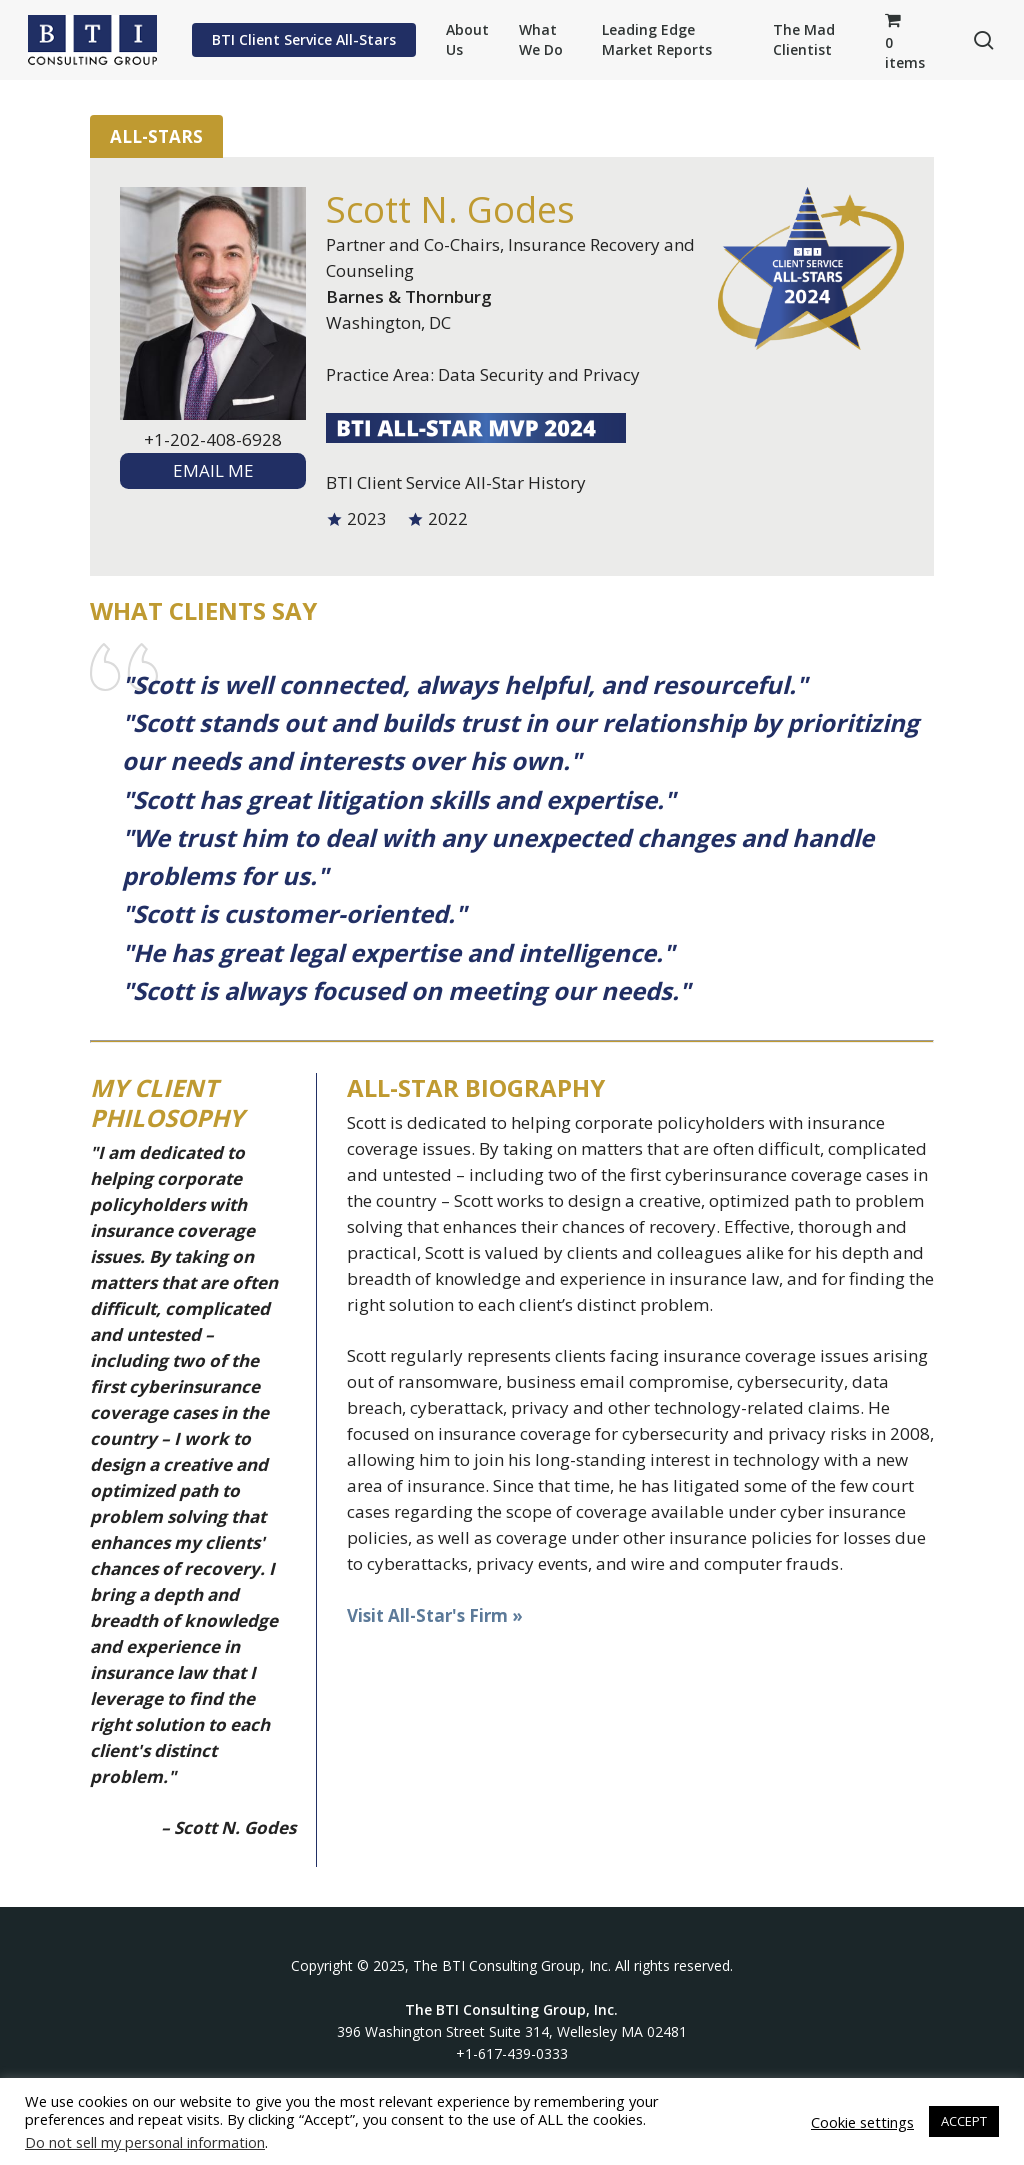 The image size is (1024, 2165). What do you see at coordinates (435, 1615) in the screenshot?
I see `Visit All-Star's Firm »` at bounding box center [435, 1615].